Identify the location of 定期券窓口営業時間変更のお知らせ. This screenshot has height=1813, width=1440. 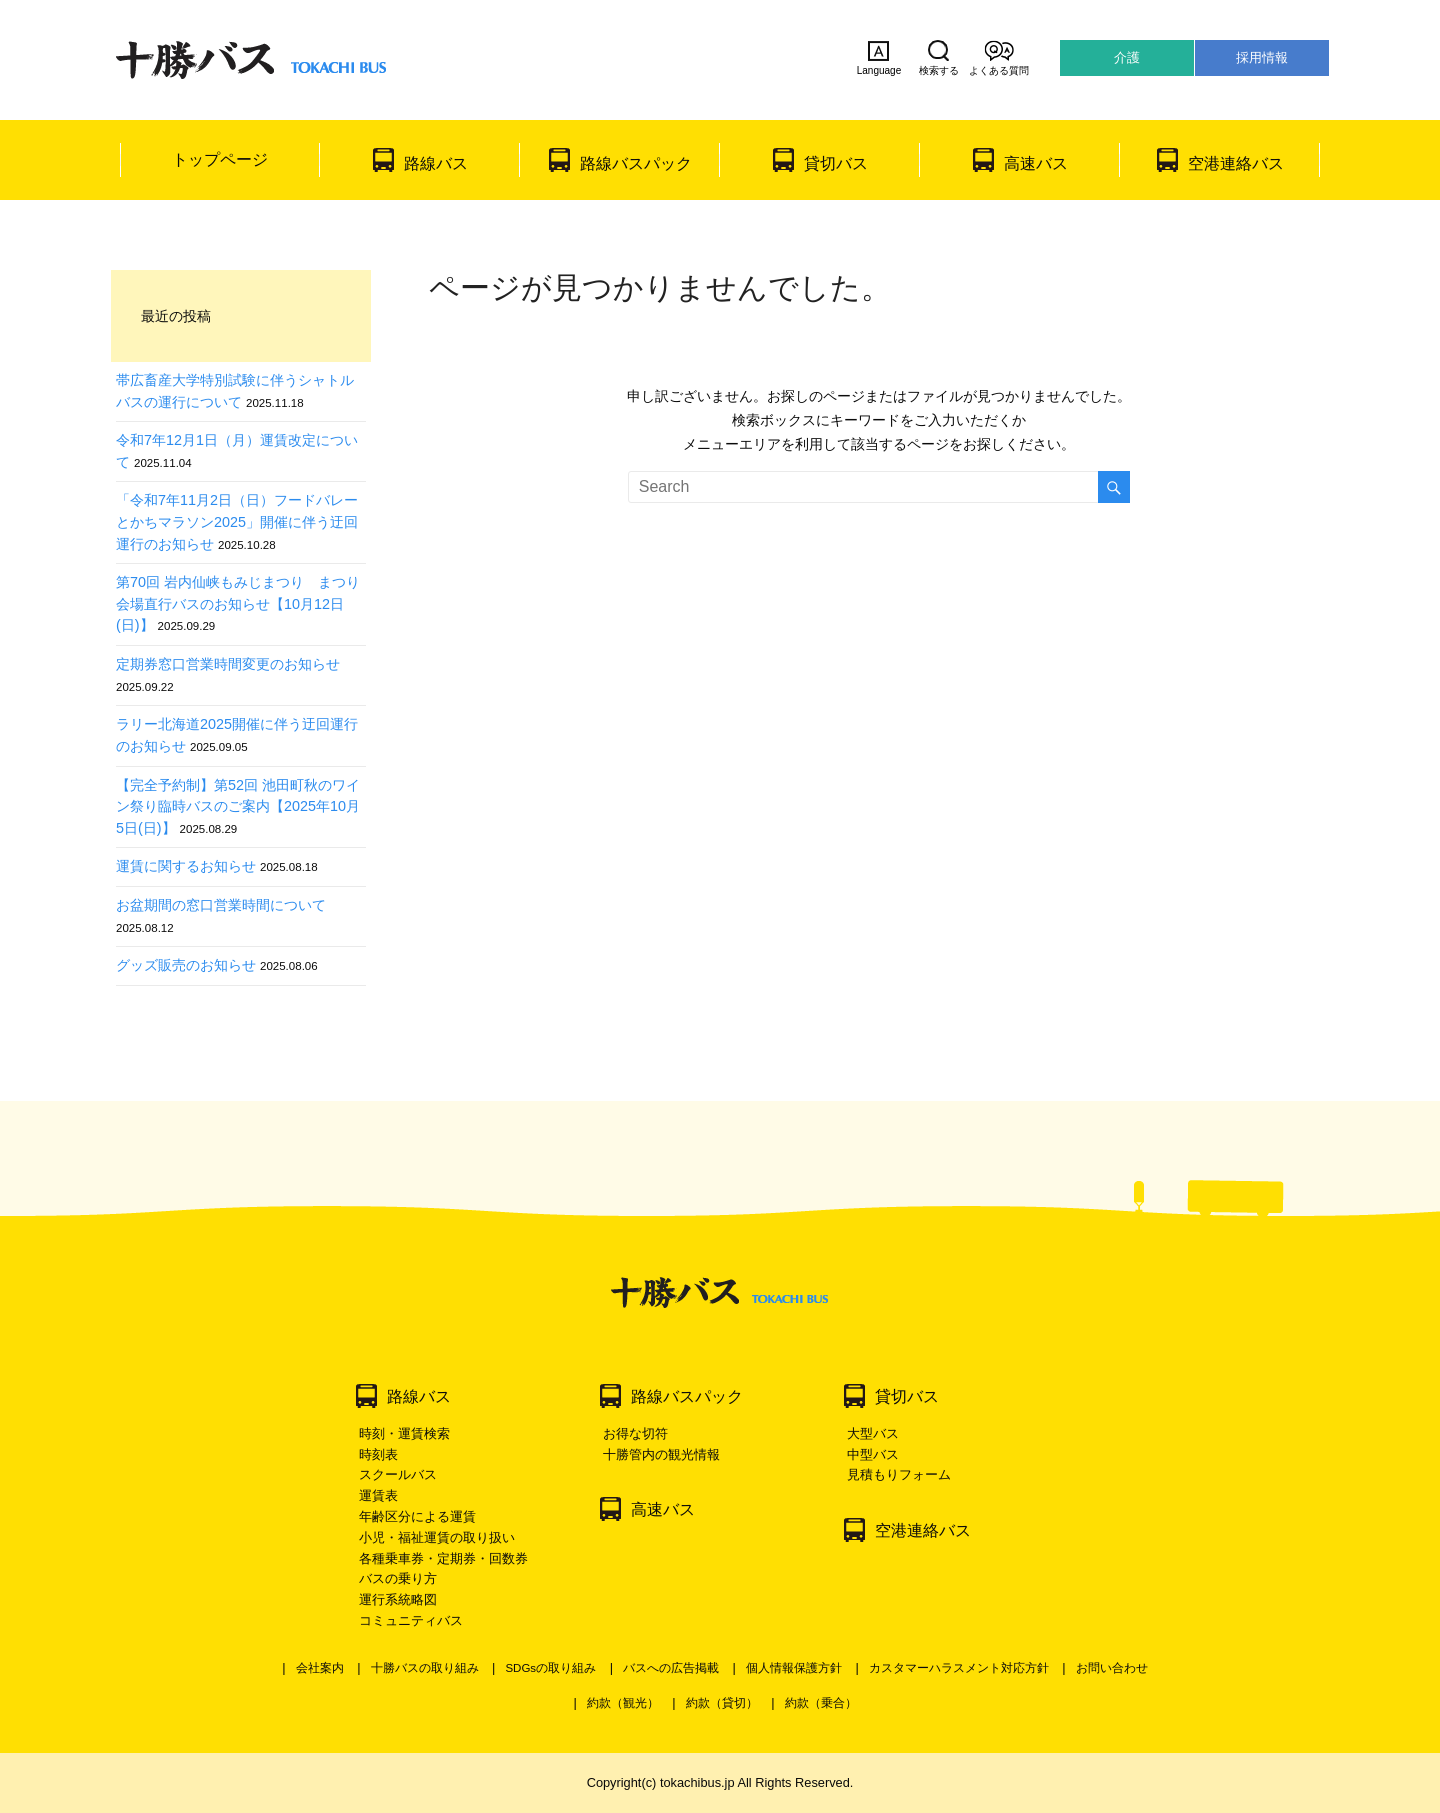
(228, 664).